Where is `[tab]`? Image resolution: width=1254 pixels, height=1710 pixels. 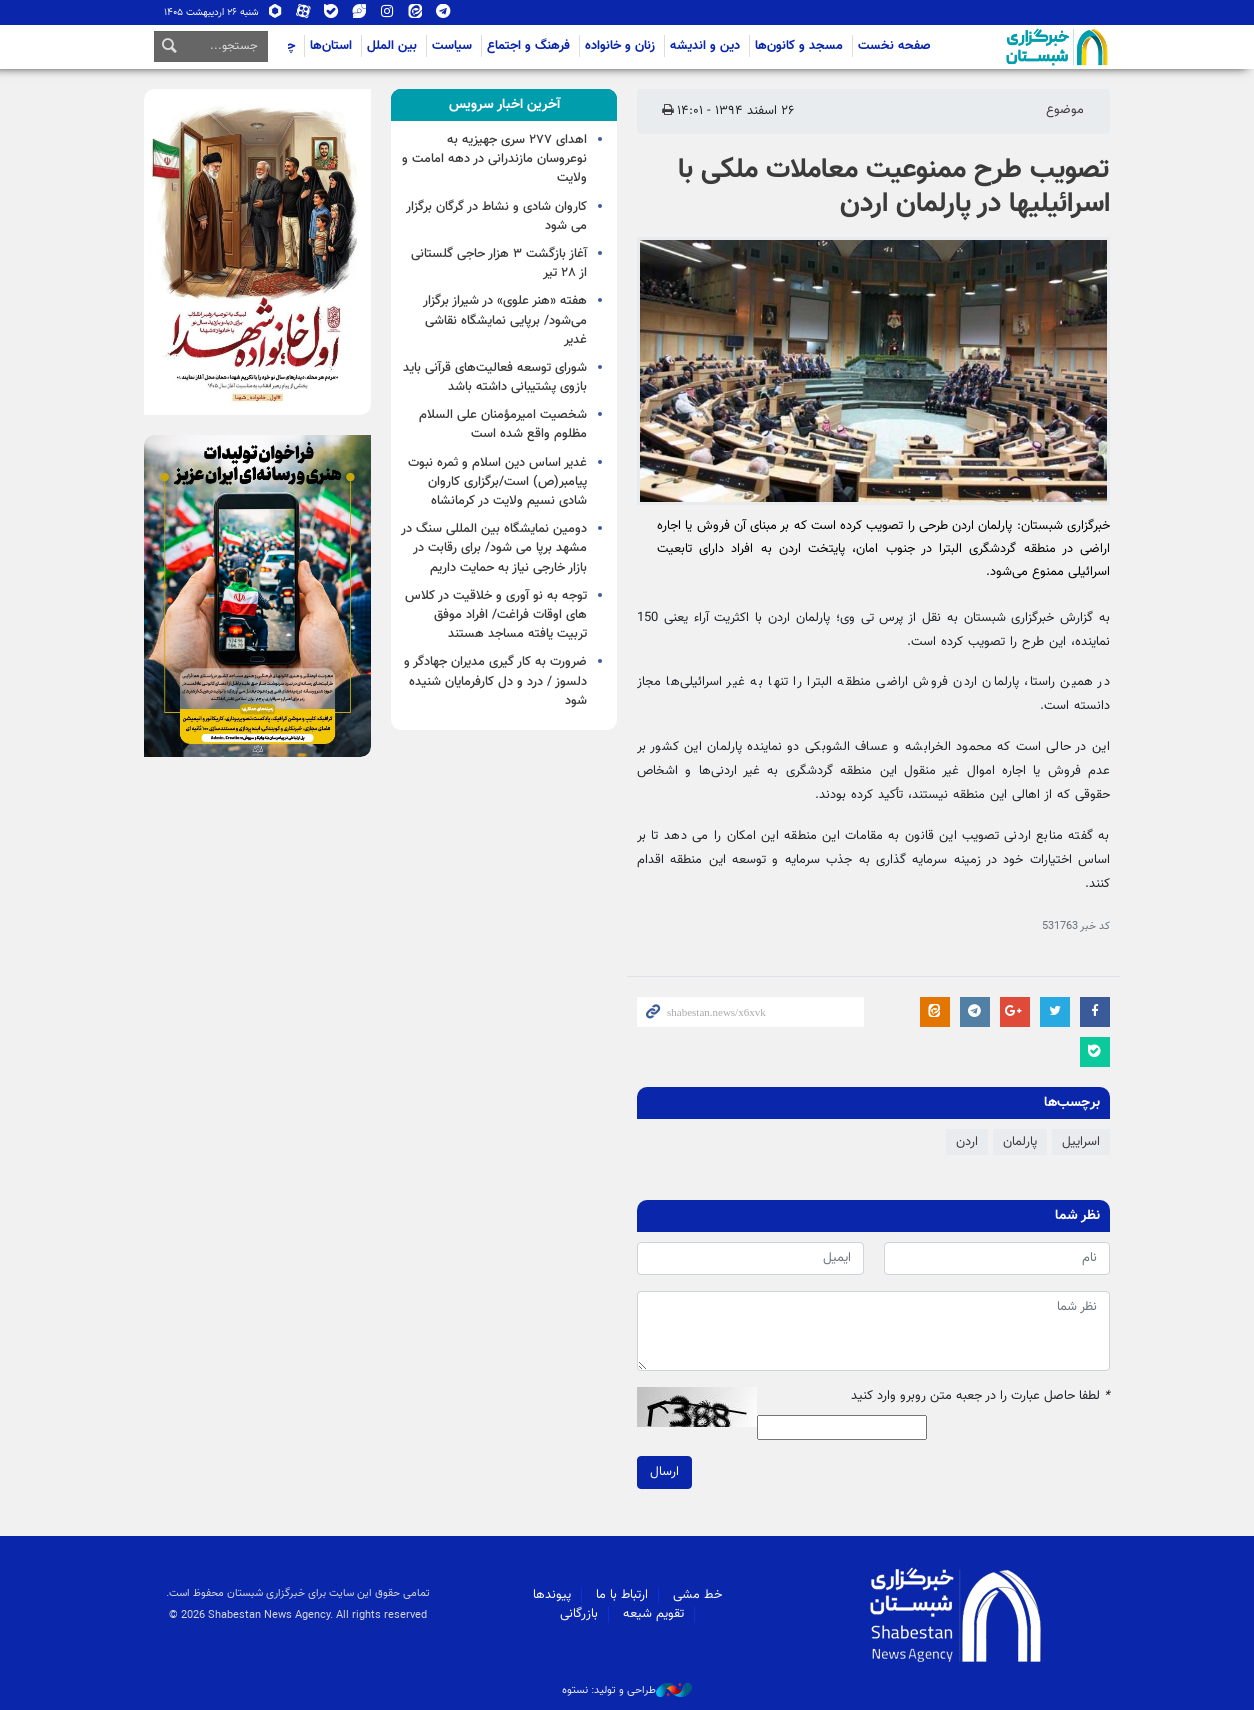
[tab] is located at coordinates (504, 105).